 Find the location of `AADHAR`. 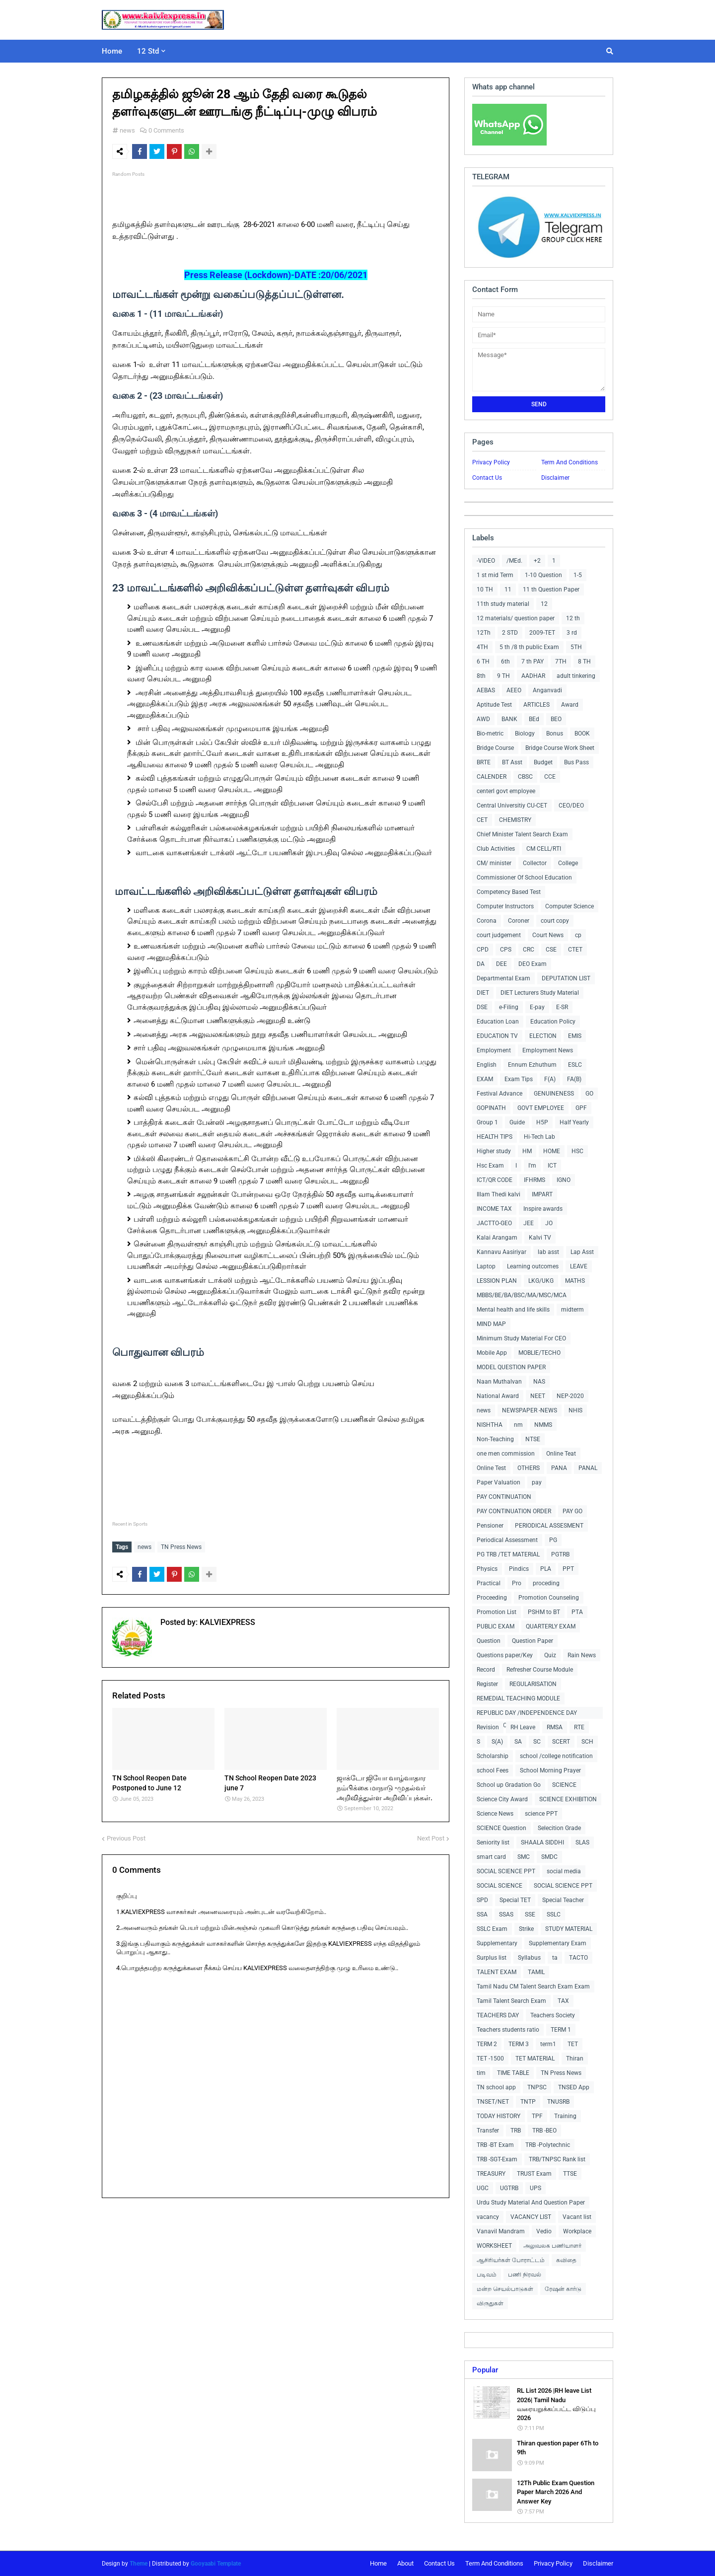

AADHAR is located at coordinates (533, 675).